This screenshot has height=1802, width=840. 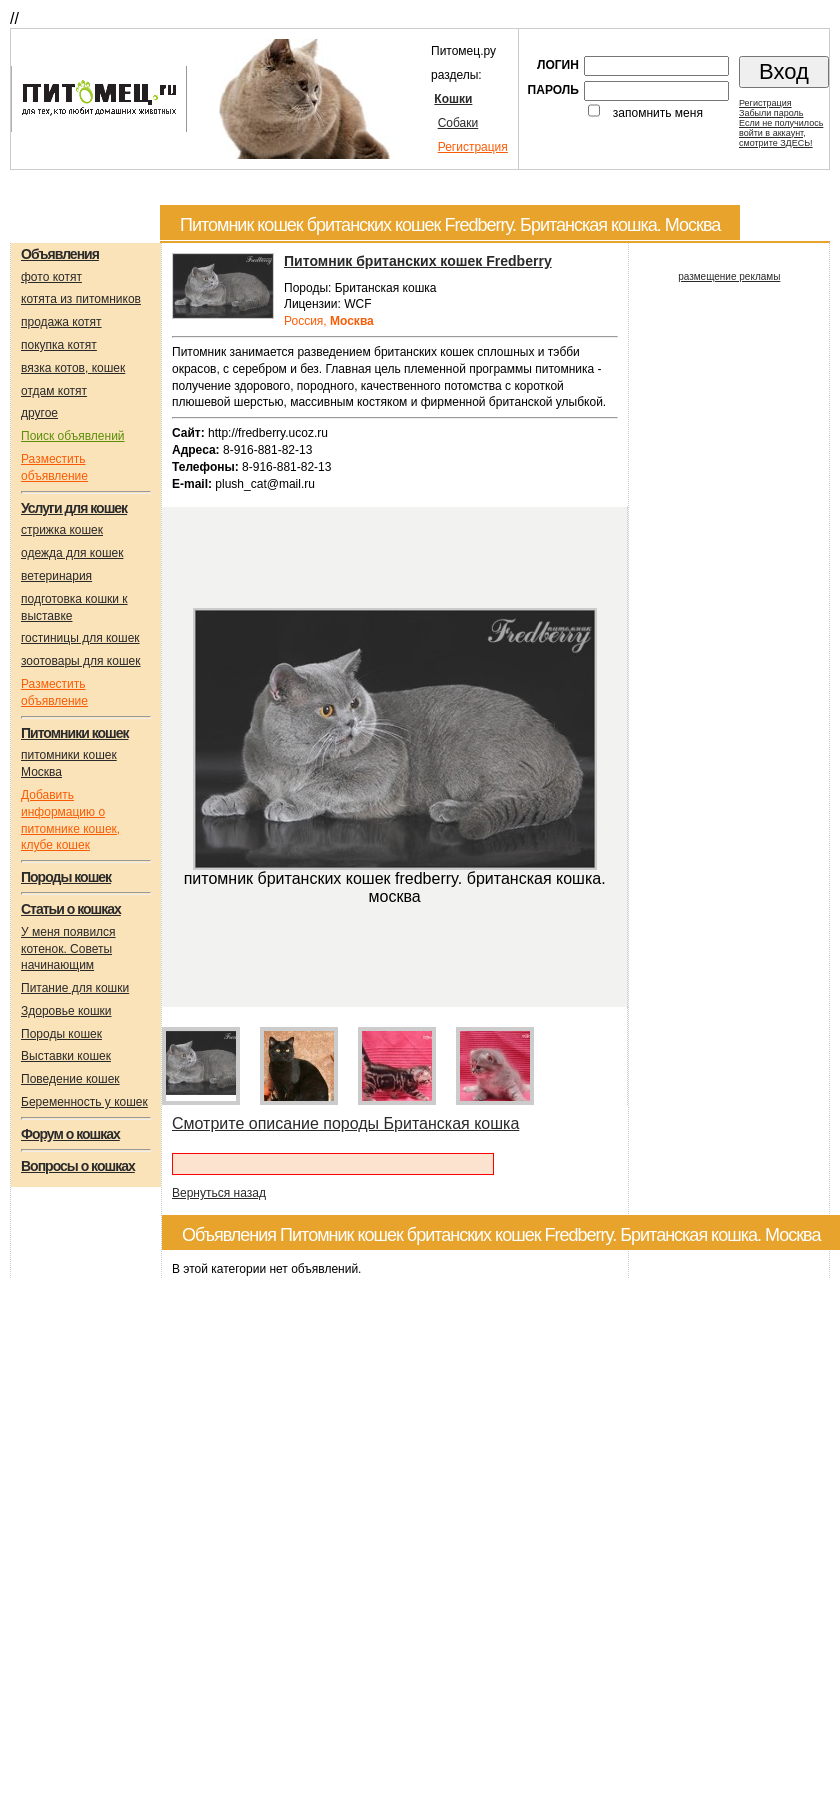 What do you see at coordinates (658, 113) in the screenshot?
I see `запомнить меня` at bounding box center [658, 113].